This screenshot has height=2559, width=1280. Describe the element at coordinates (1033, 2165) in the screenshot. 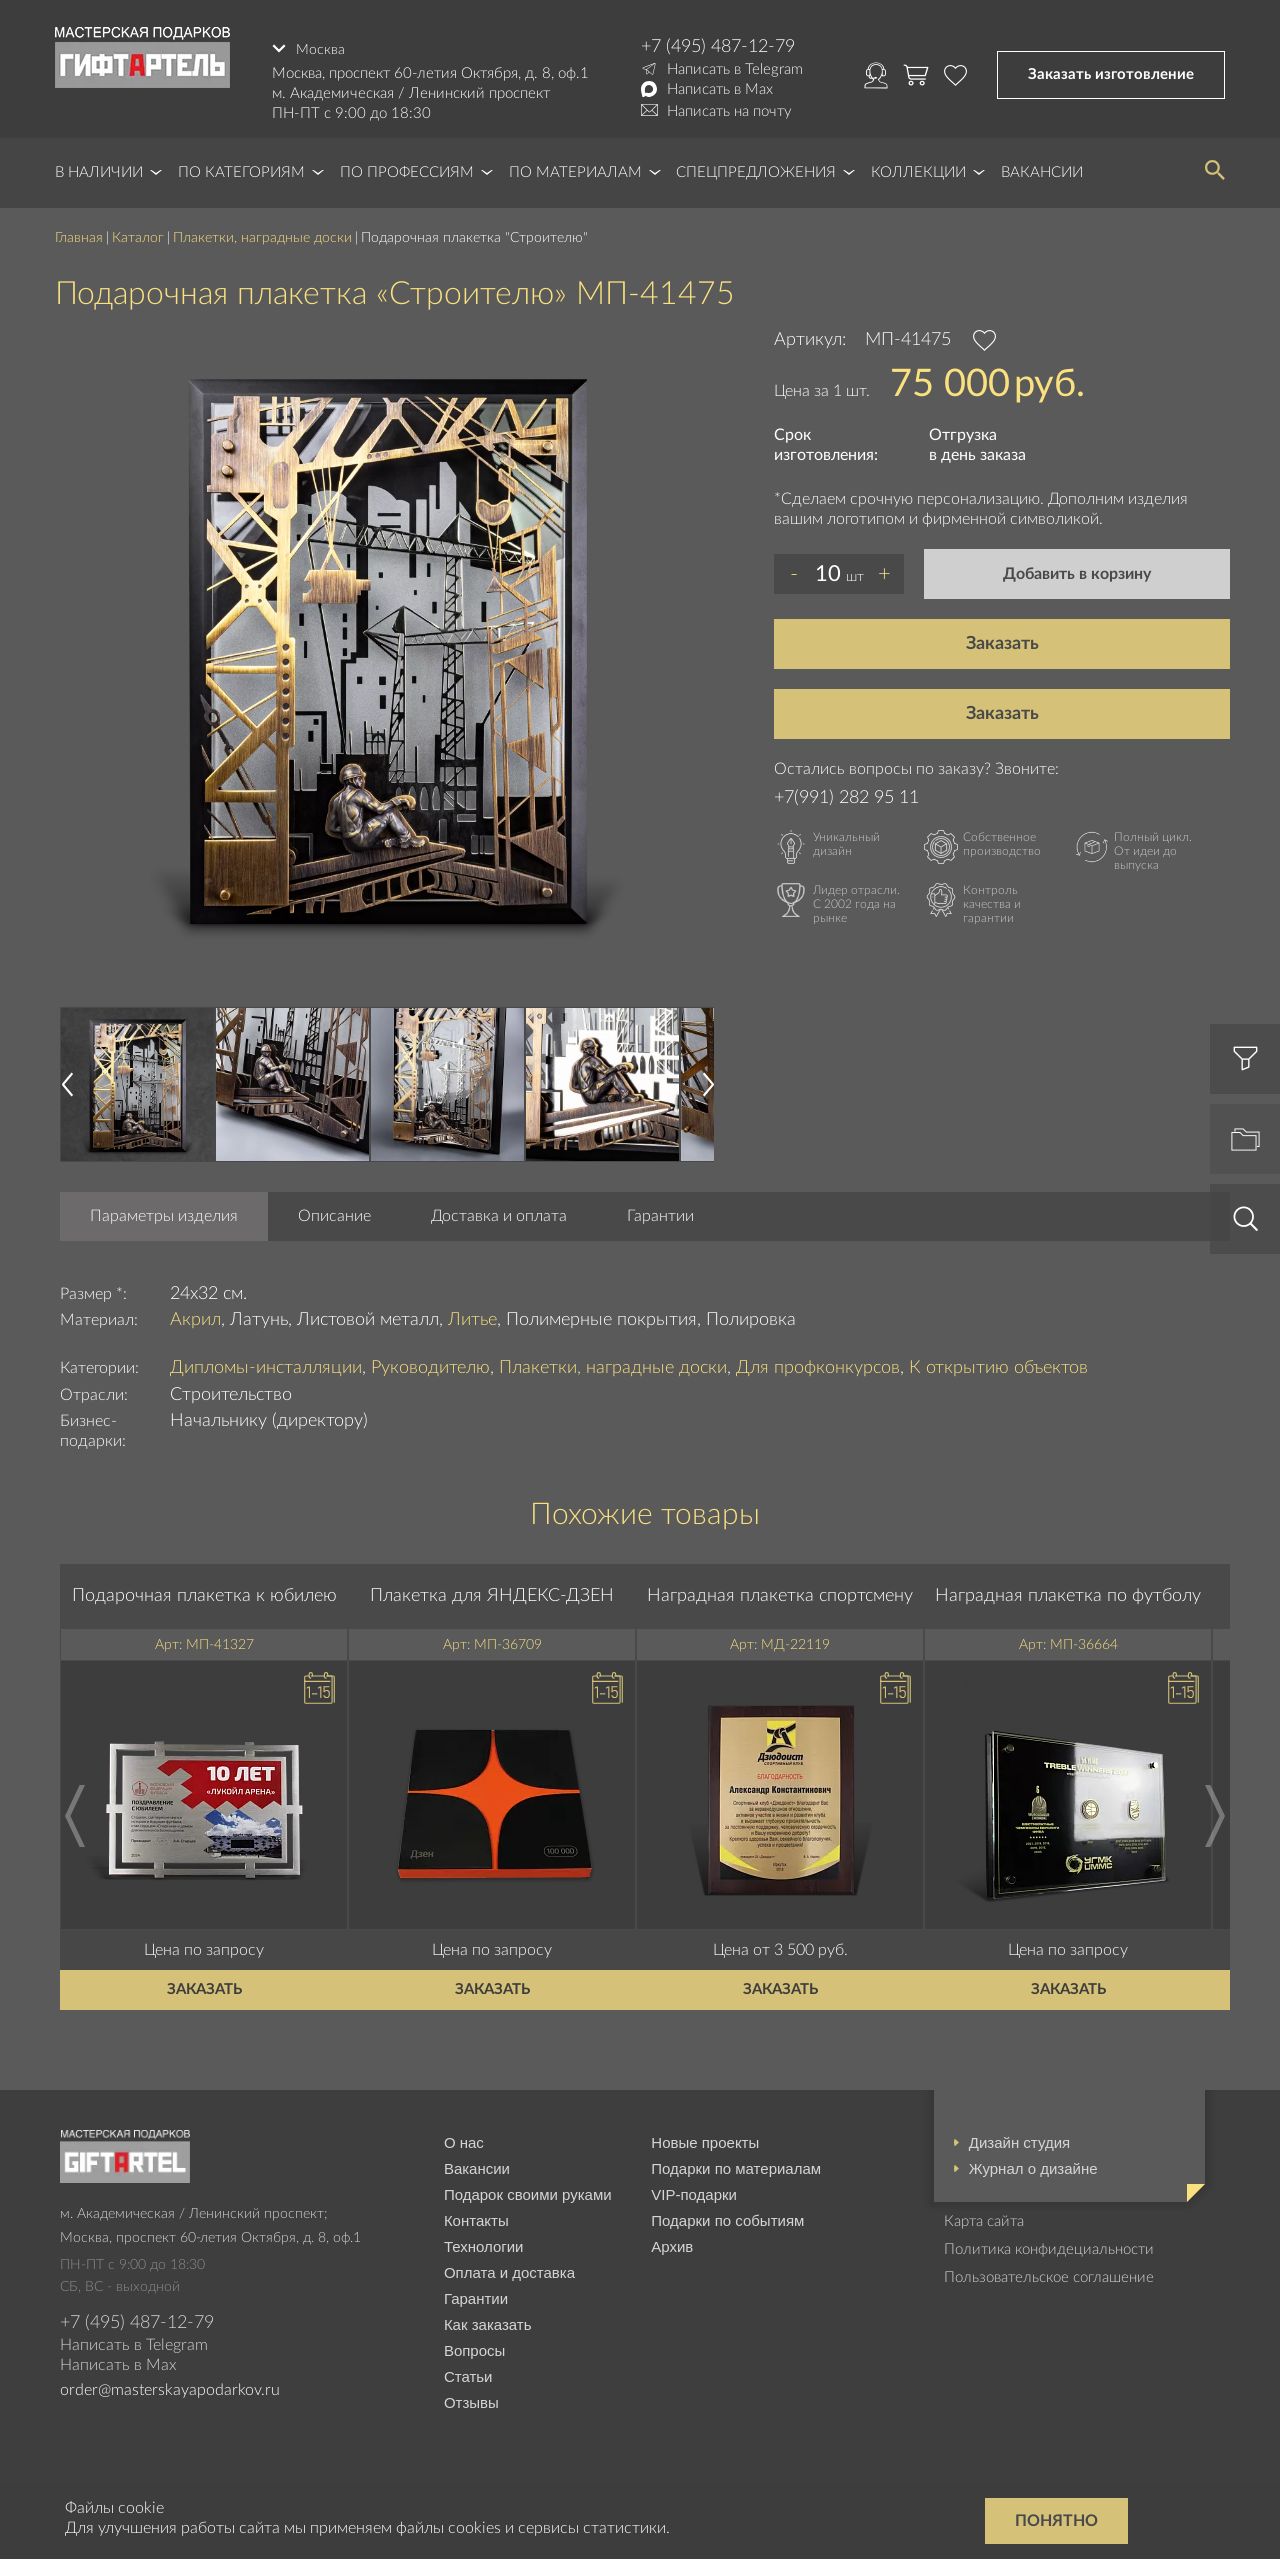

I see `Журнал о дизайне` at that location.